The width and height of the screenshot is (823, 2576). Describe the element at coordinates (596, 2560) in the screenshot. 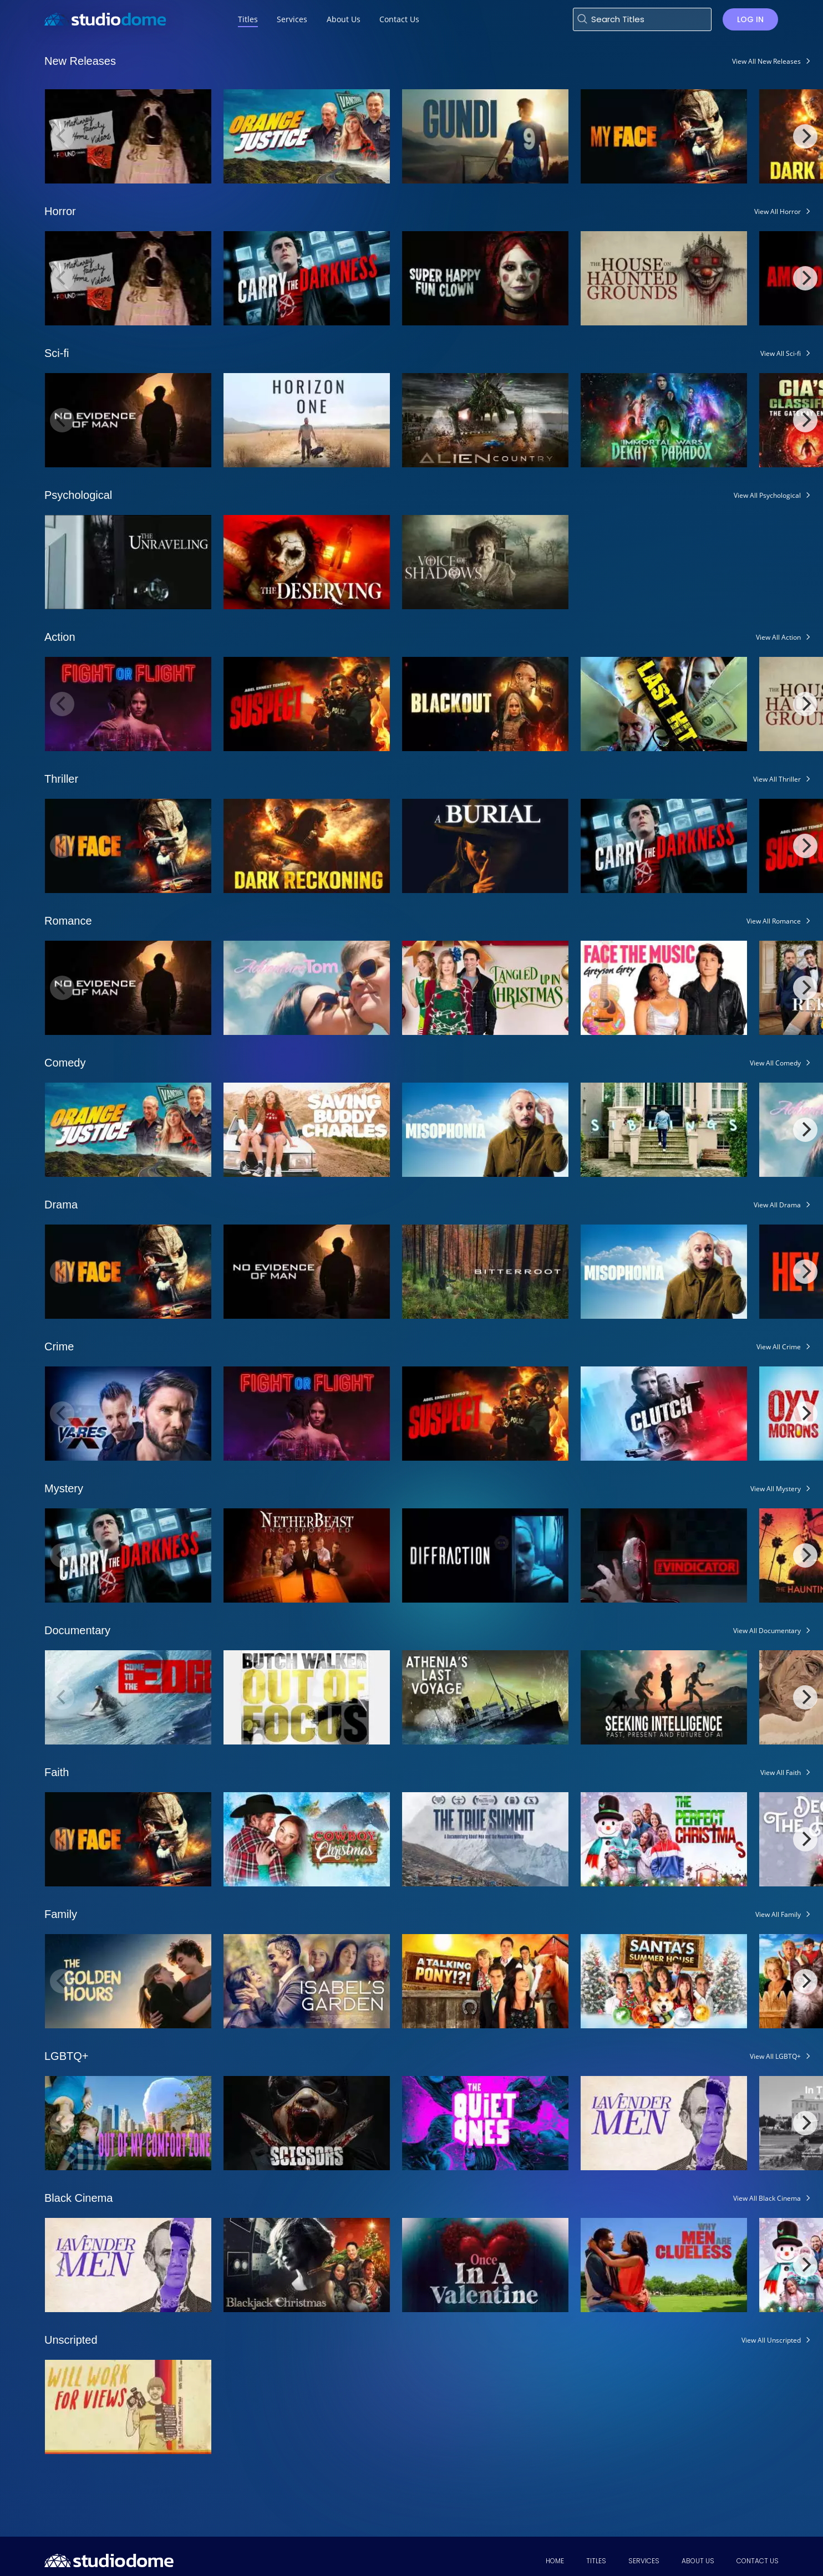

I see `Titles` at that location.